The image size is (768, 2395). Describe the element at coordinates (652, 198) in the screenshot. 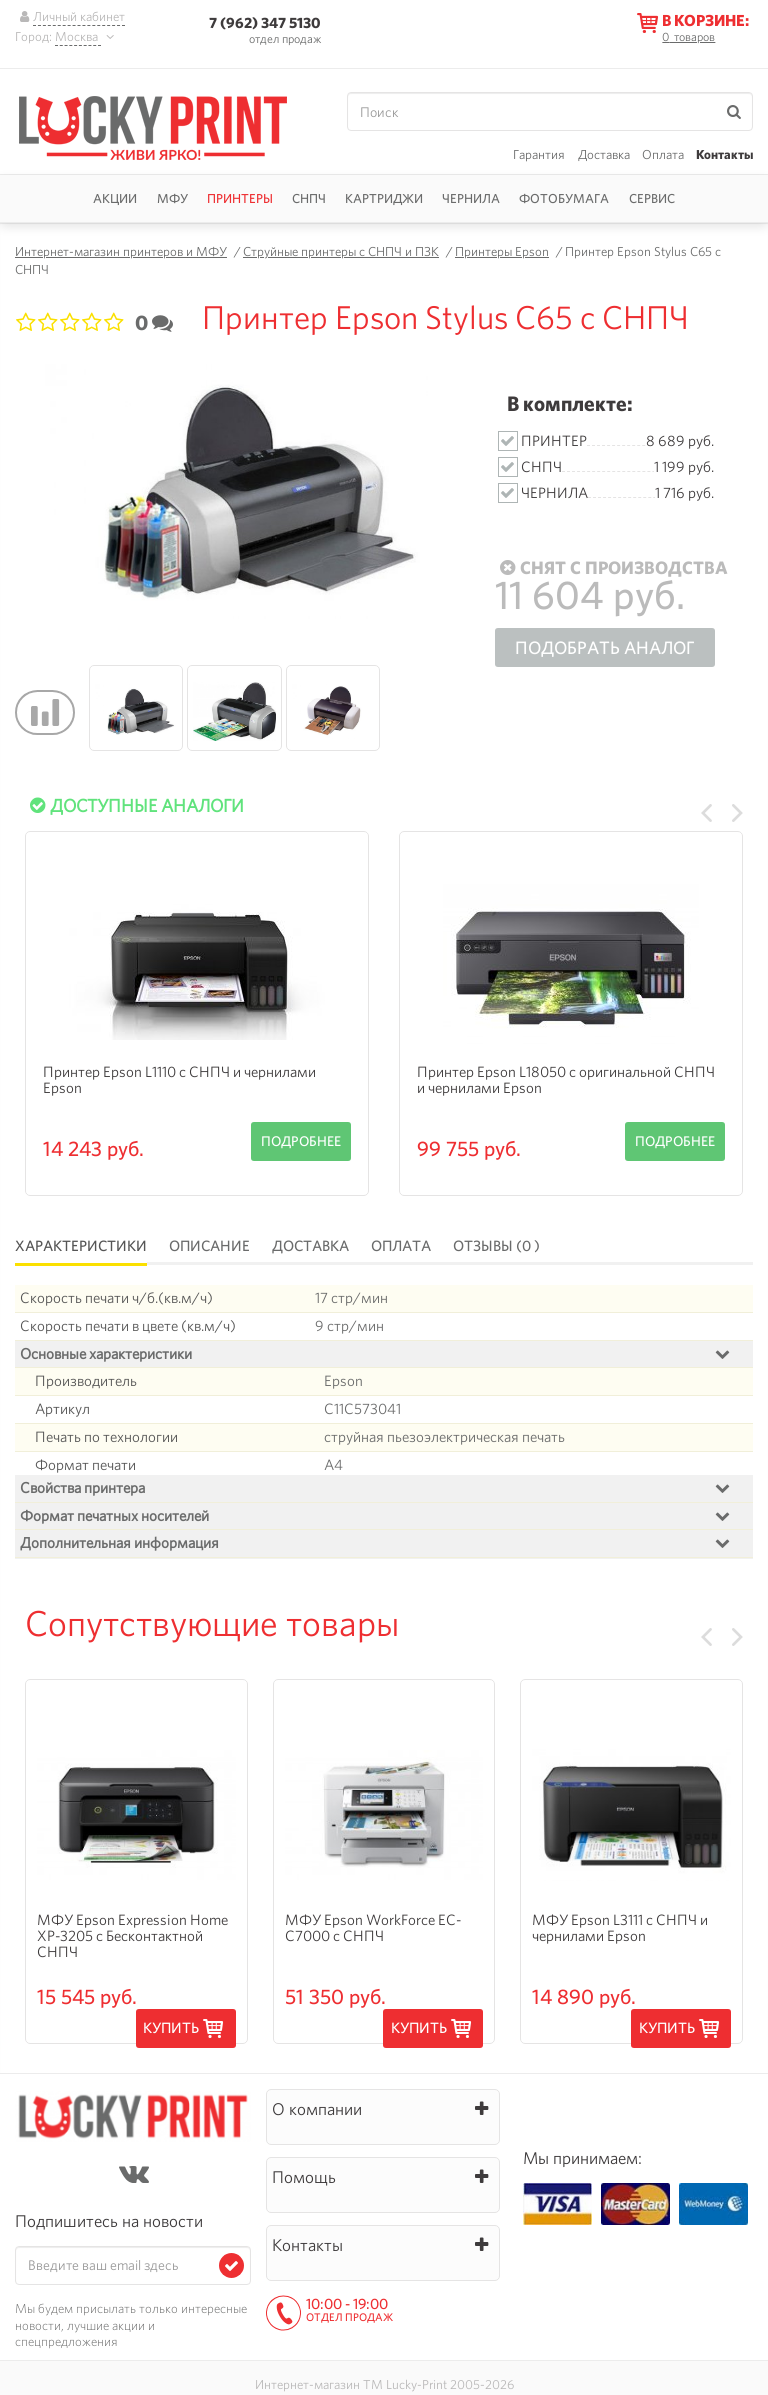

I see `Сервис` at that location.